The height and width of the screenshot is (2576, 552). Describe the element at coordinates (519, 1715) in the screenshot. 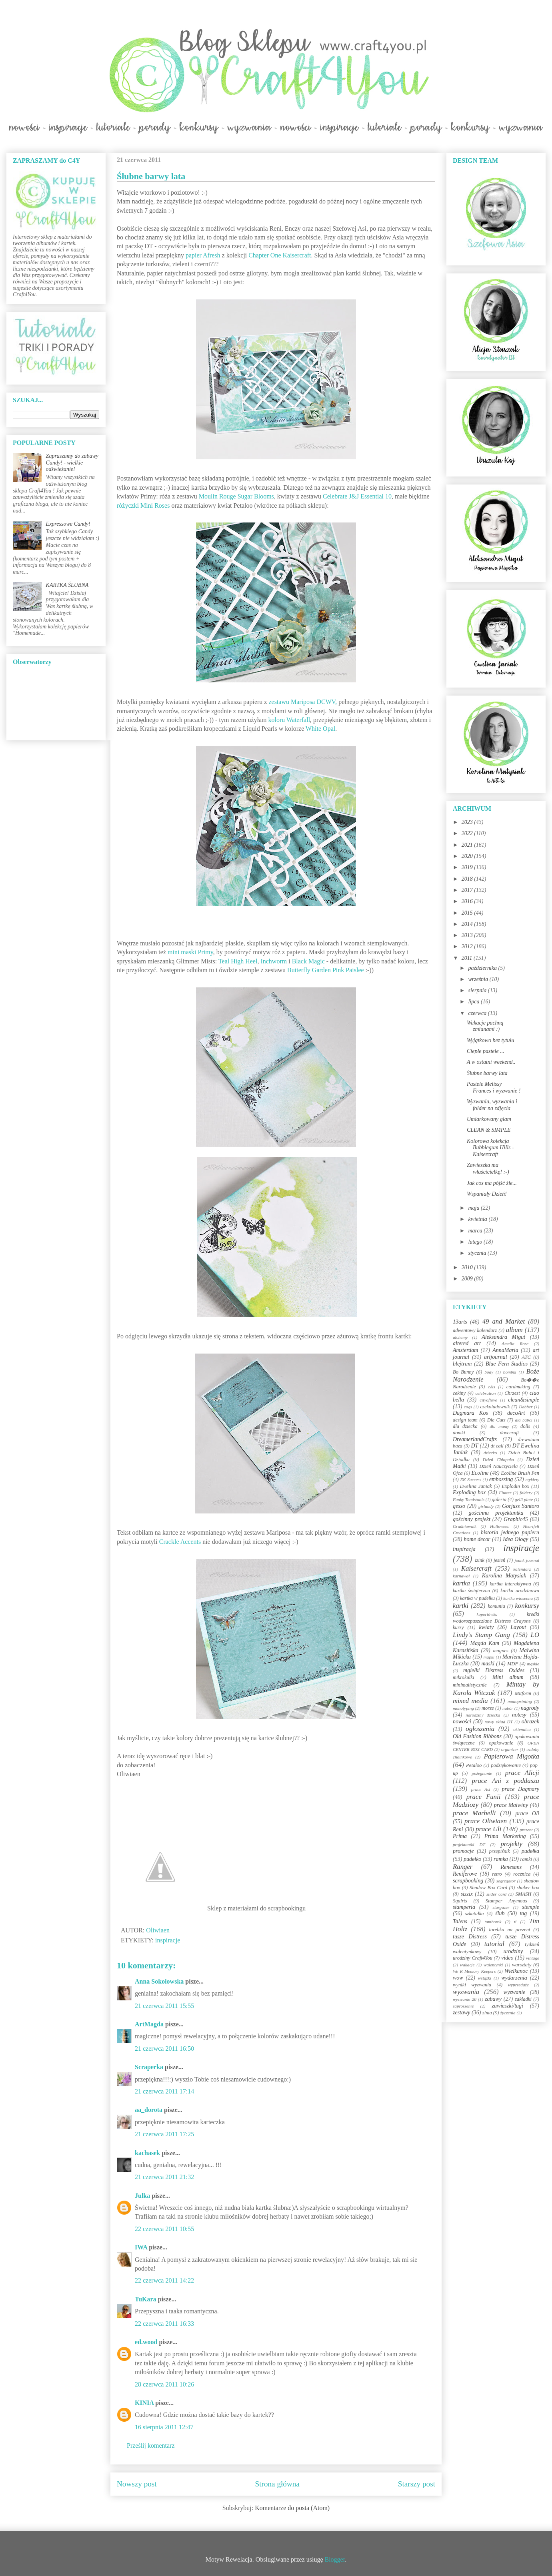

I see `notesy` at that location.